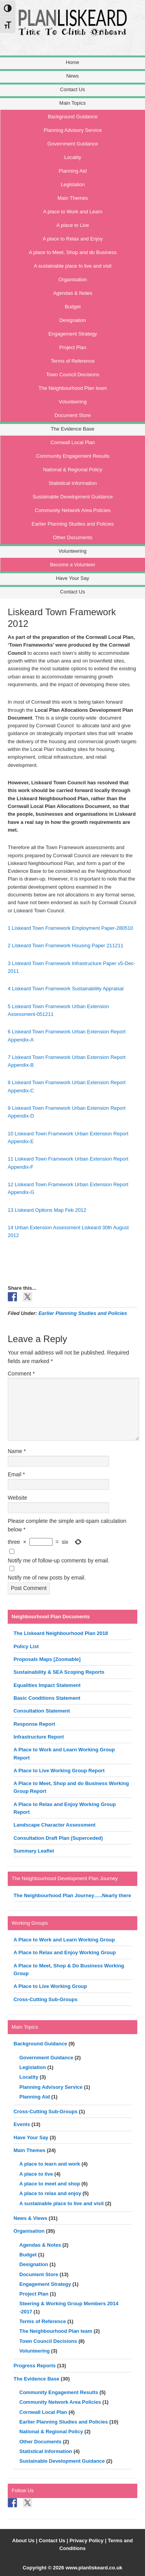  What do you see at coordinates (22, 2124) in the screenshot?
I see `Events` at bounding box center [22, 2124].